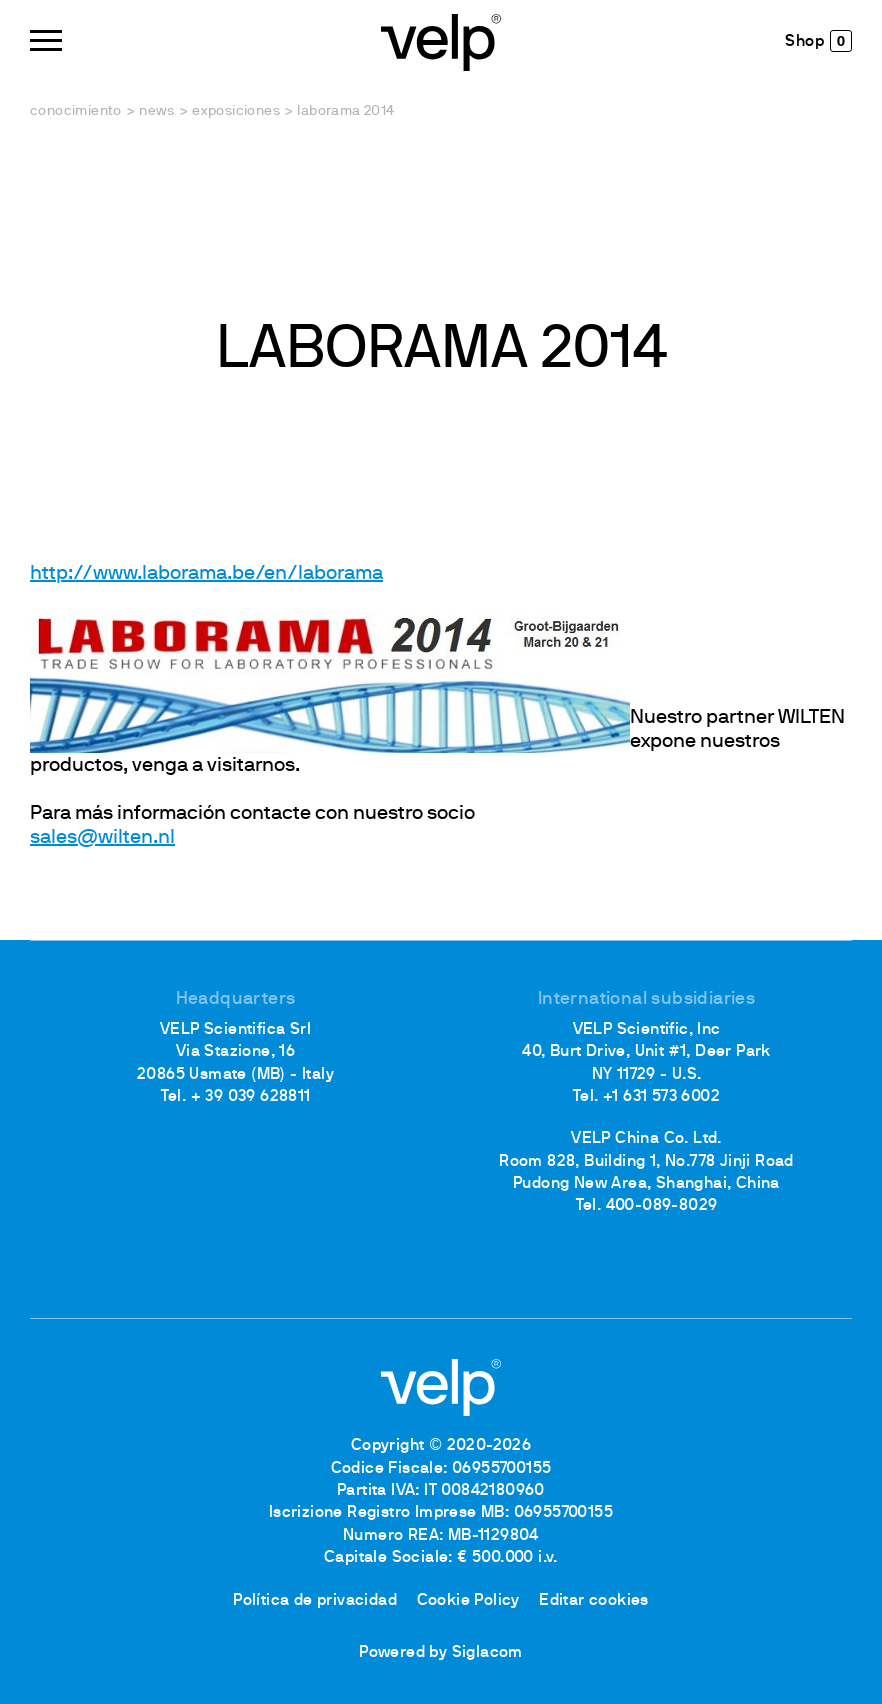 The image size is (882, 1704). Describe the element at coordinates (315, 1601) in the screenshot. I see `Política de privacidad` at that location.